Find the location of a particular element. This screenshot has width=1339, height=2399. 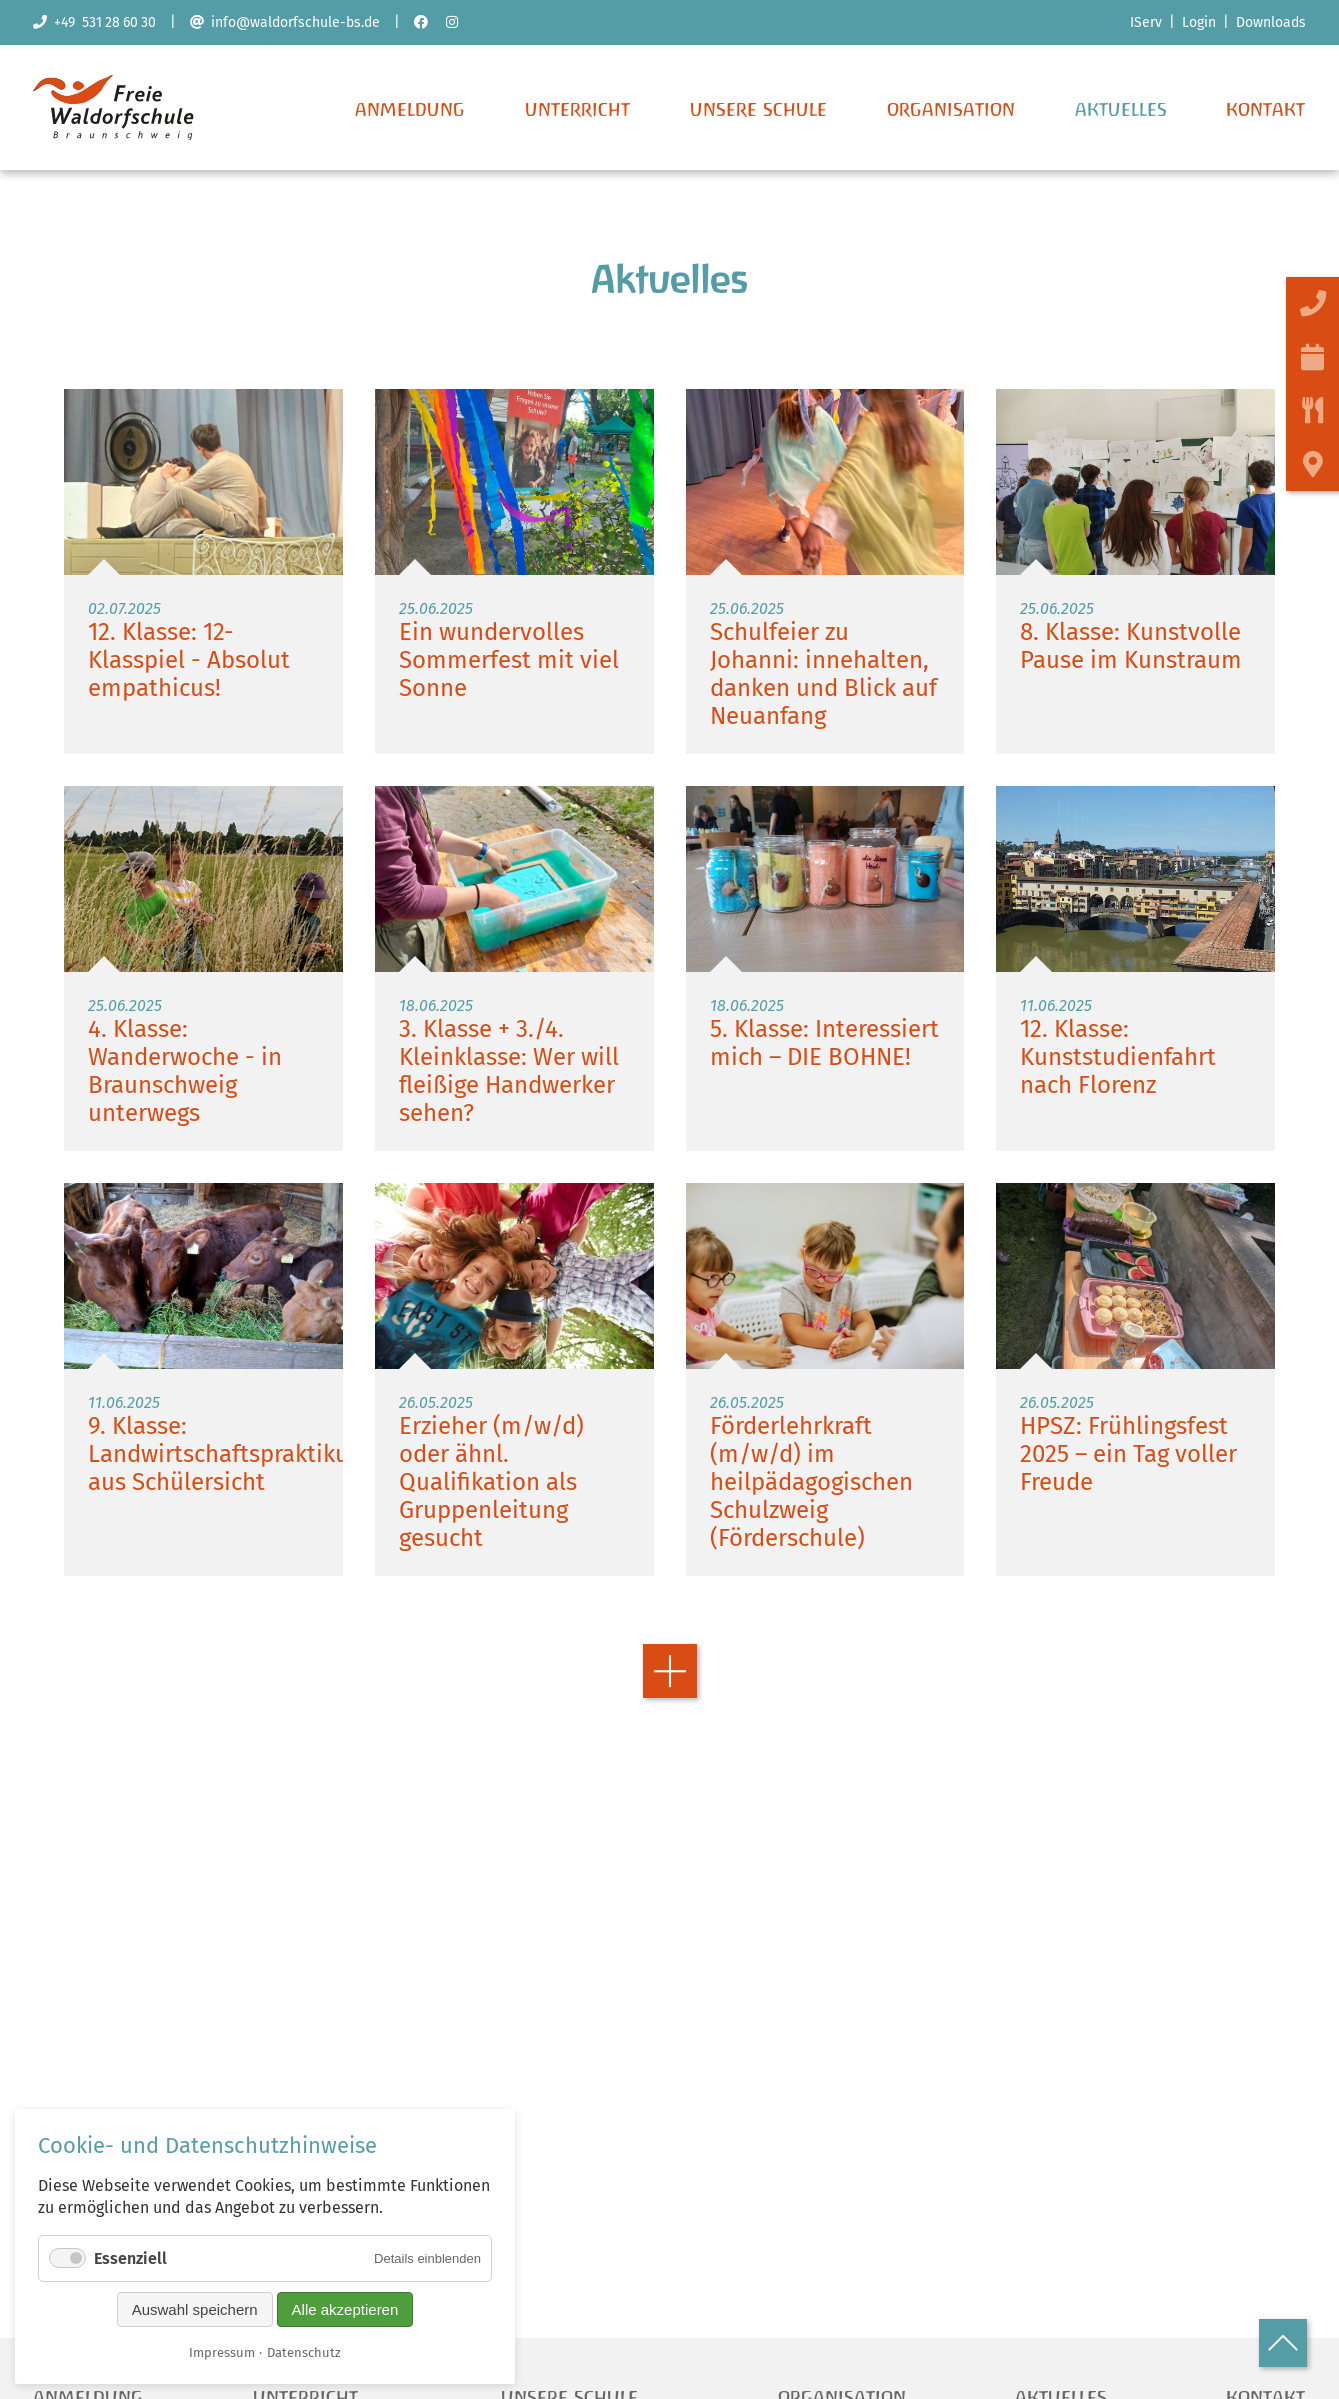

+49 531 28 60 30 is located at coordinates (94, 22).